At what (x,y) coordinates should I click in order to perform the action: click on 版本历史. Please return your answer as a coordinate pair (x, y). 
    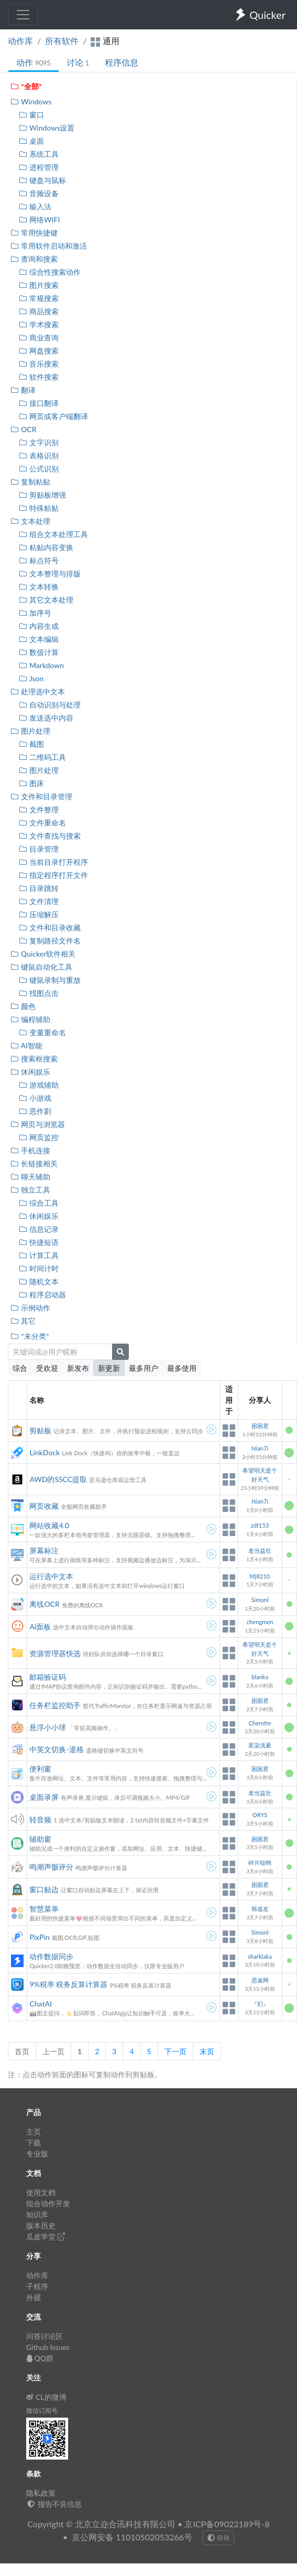
    Looking at the image, I should click on (41, 2225).